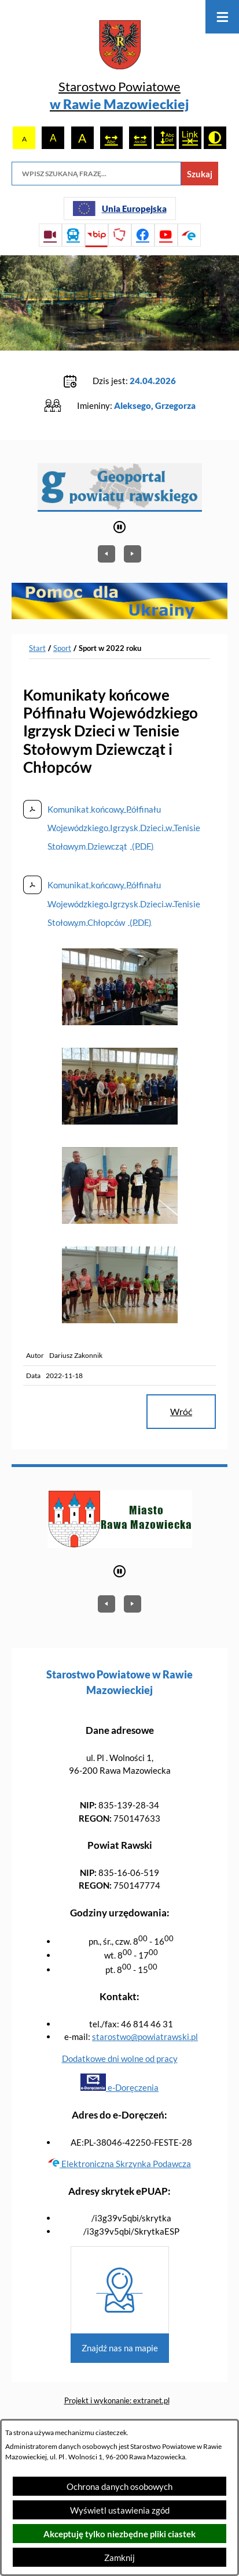 The height and width of the screenshot is (2576, 239). What do you see at coordinates (37, 648) in the screenshot?
I see `[Powrót do strony głównej]` at bounding box center [37, 648].